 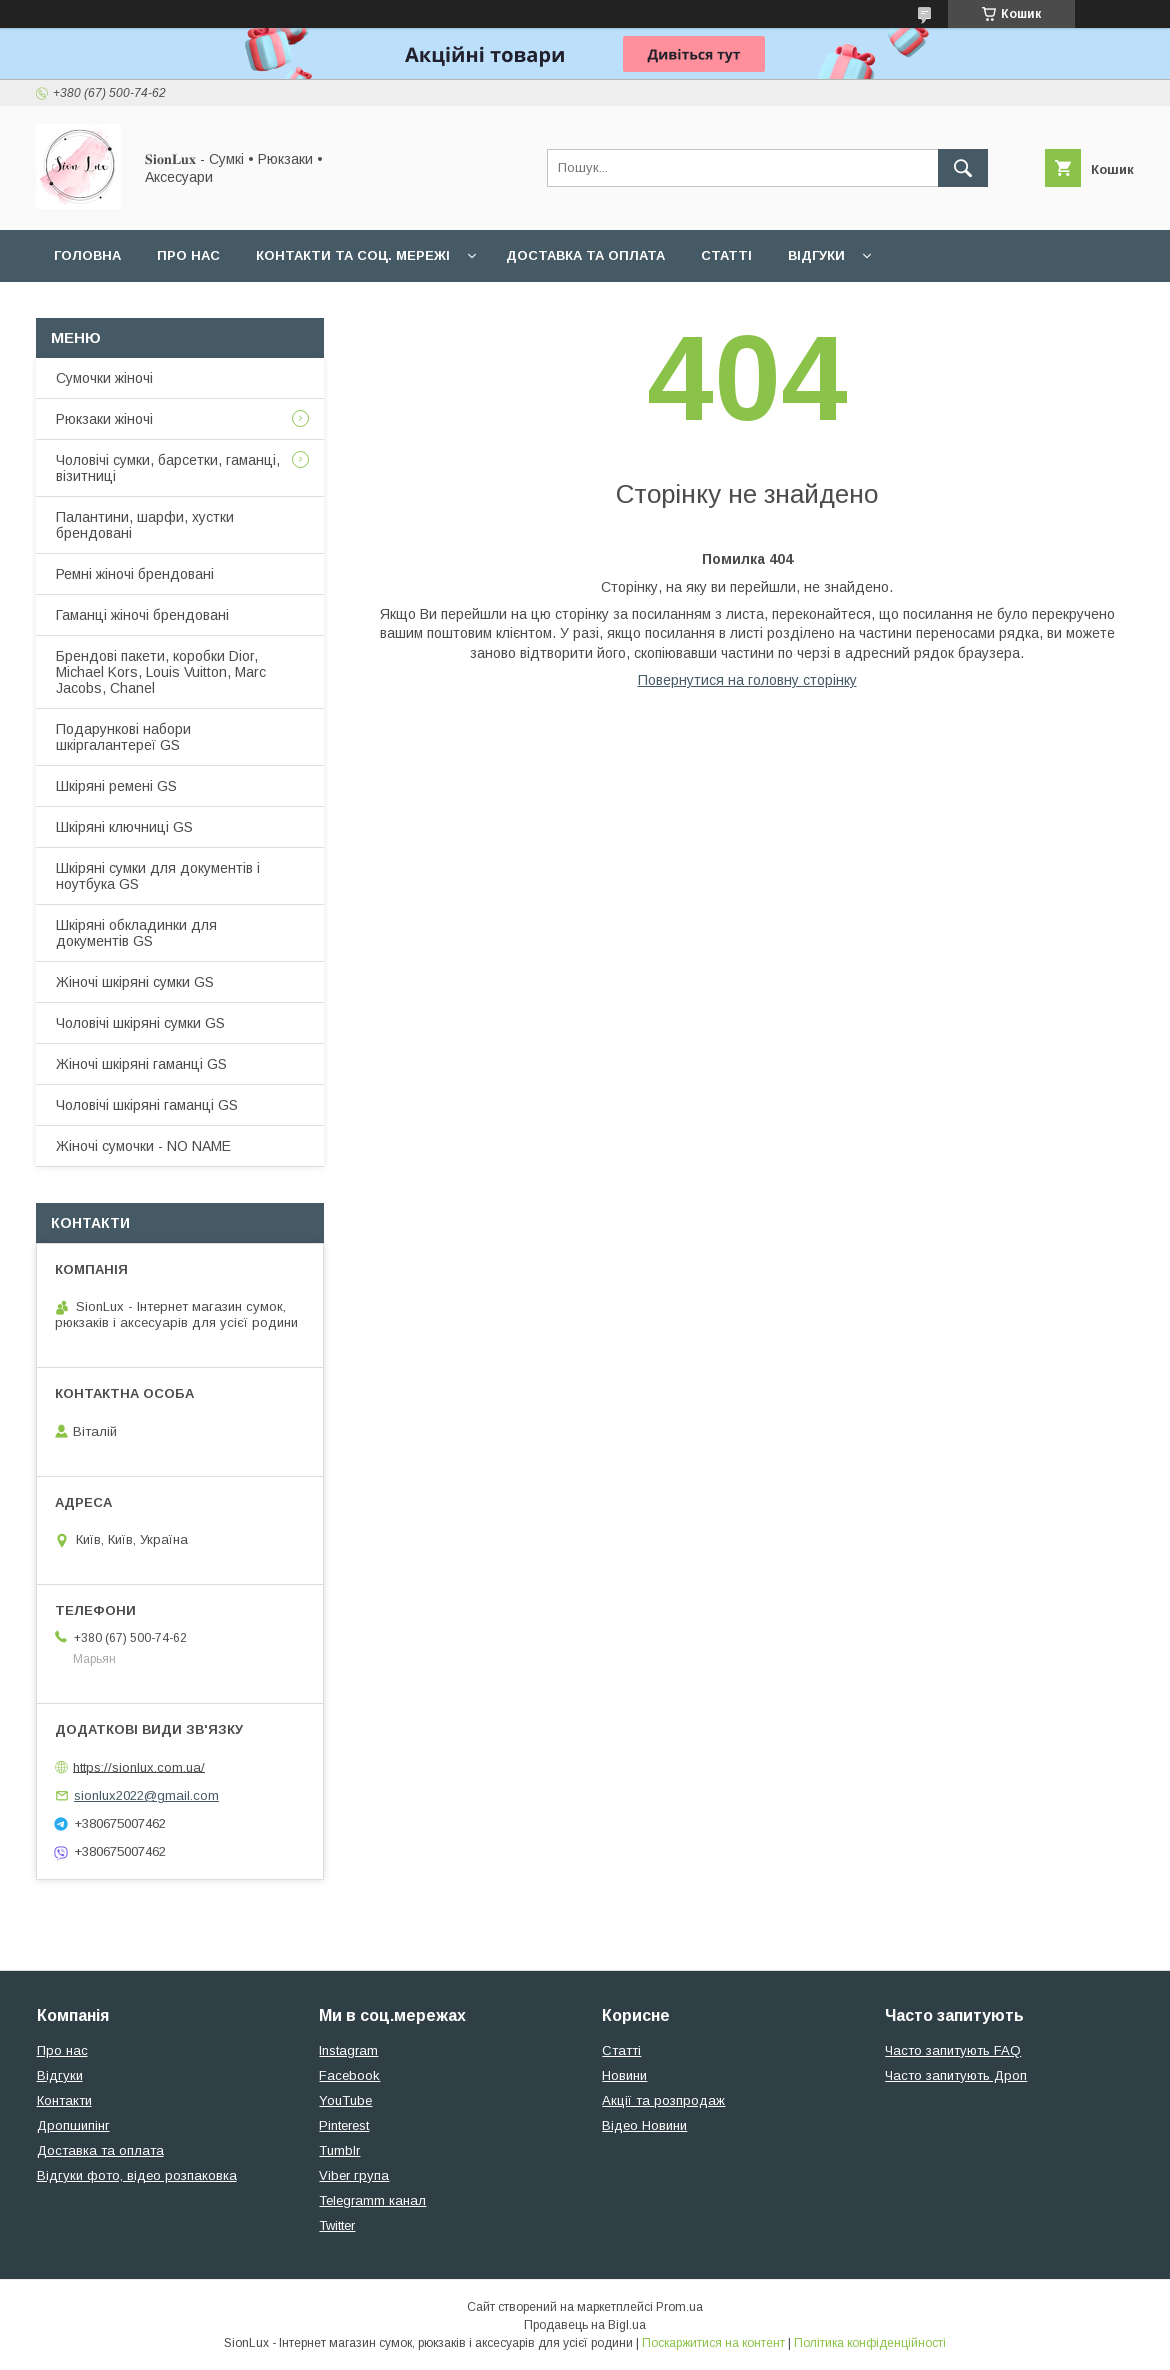 I want to click on Контакти та Соц. мережі, so click(x=353, y=255).